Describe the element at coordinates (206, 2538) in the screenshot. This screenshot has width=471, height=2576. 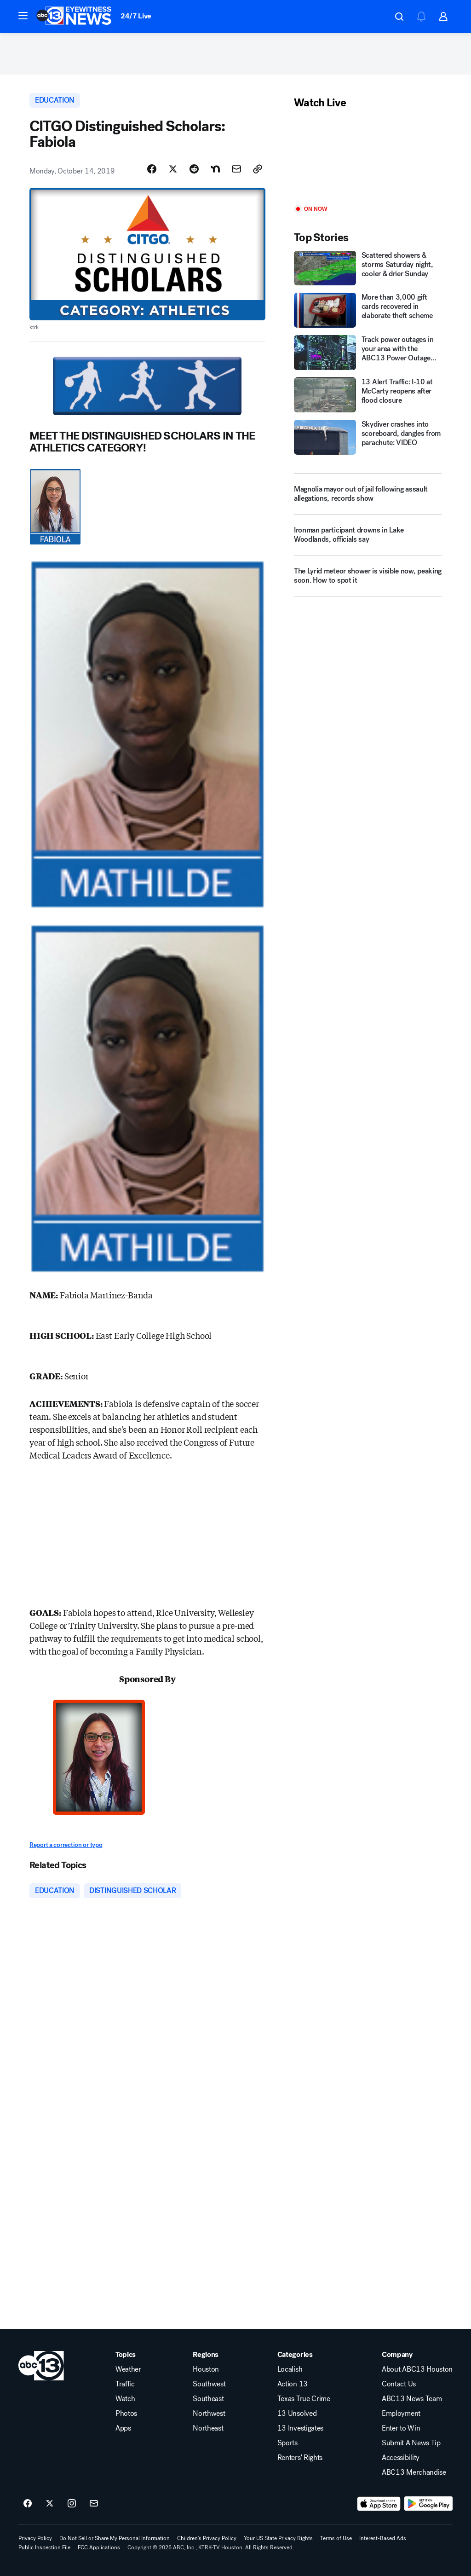
I see `Children's Privacy Policy` at that location.